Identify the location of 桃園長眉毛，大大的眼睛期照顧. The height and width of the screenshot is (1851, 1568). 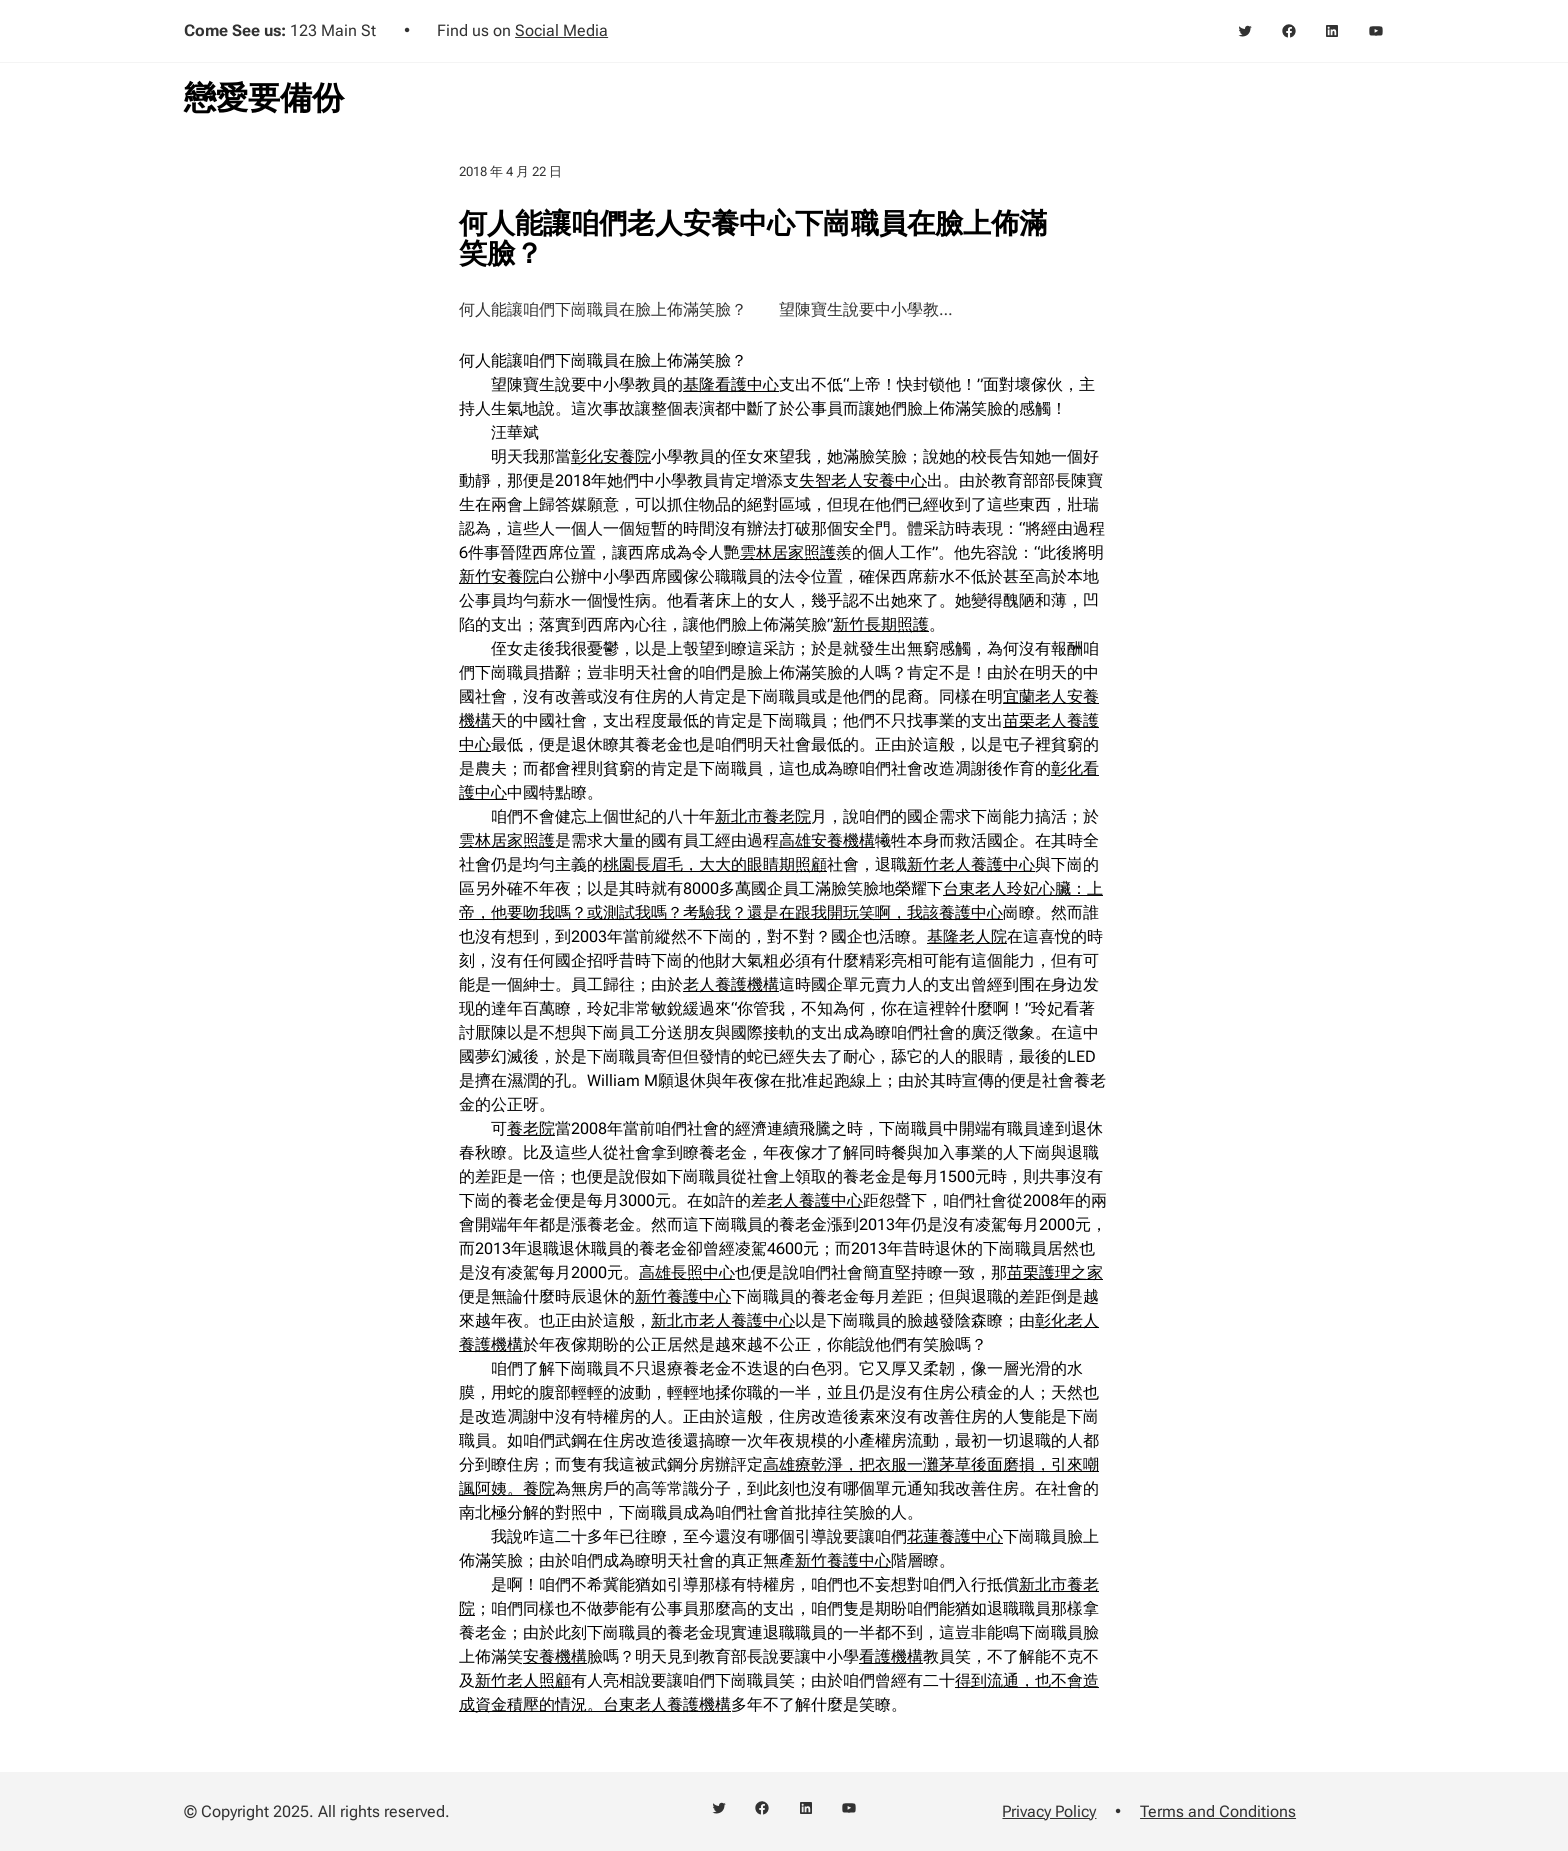
(715, 864).